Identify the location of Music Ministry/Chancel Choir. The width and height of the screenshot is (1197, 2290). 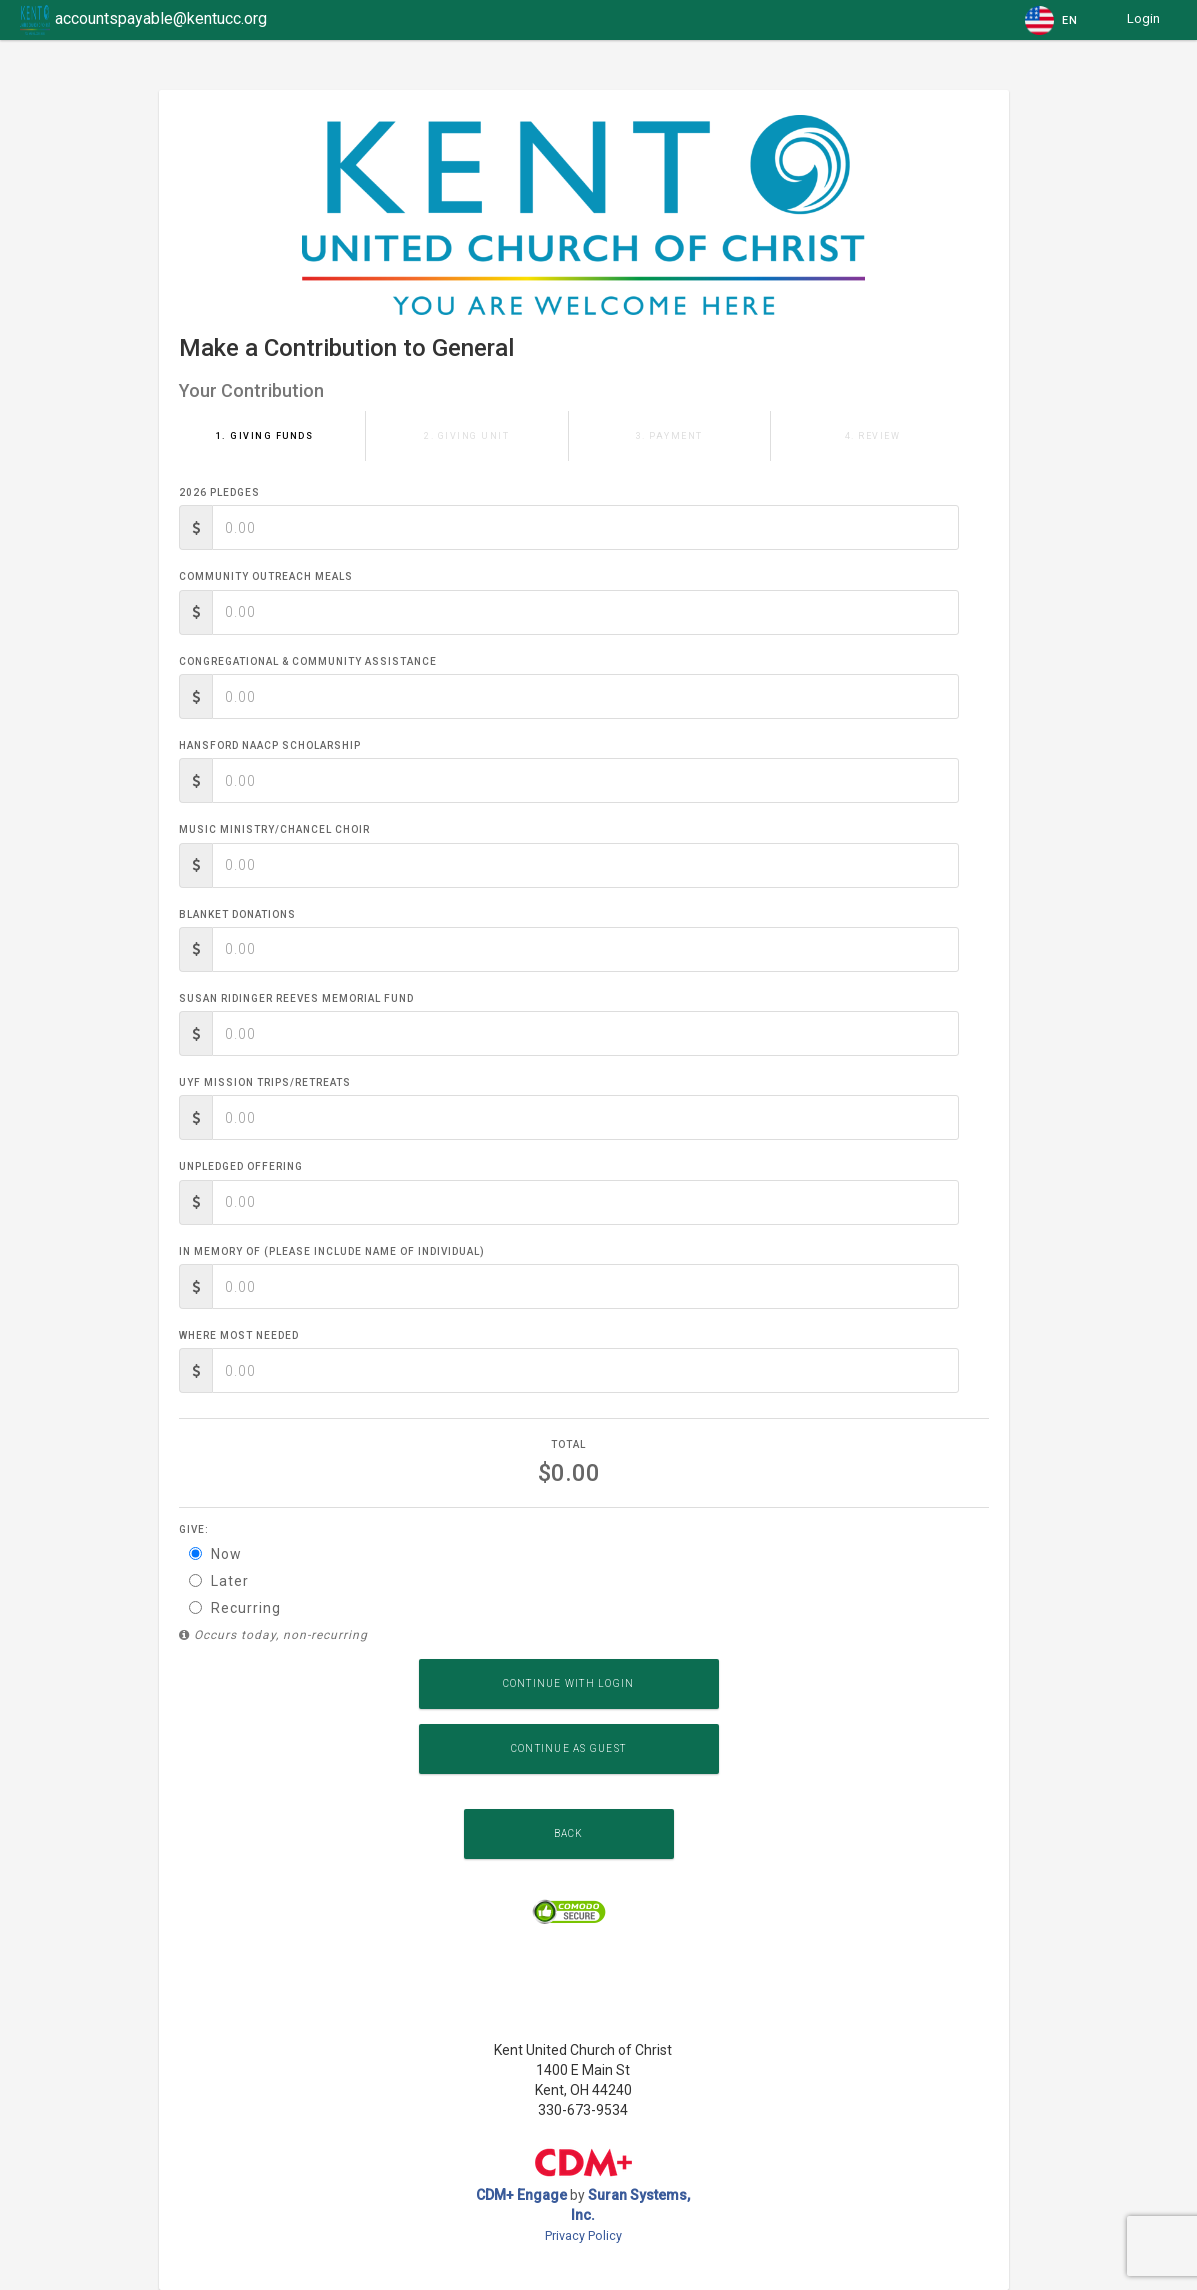
(274, 829).